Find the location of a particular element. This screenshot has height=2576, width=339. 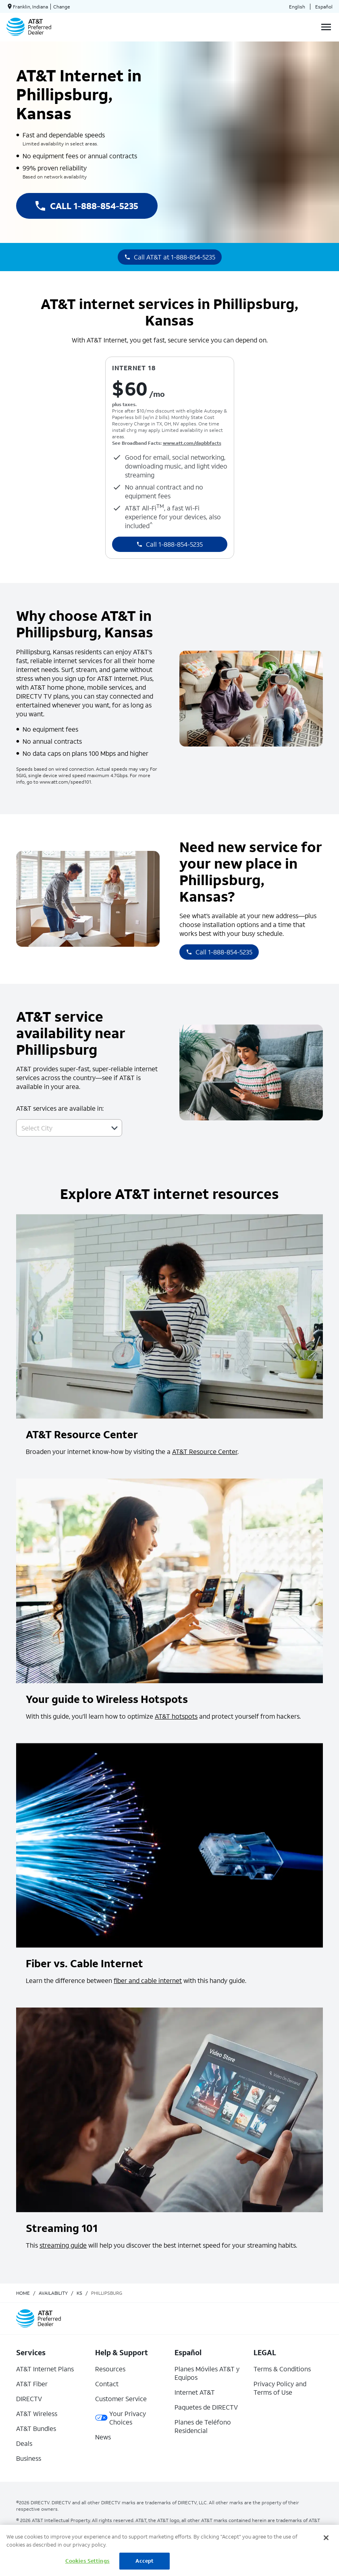

English is located at coordinates (297, 7).